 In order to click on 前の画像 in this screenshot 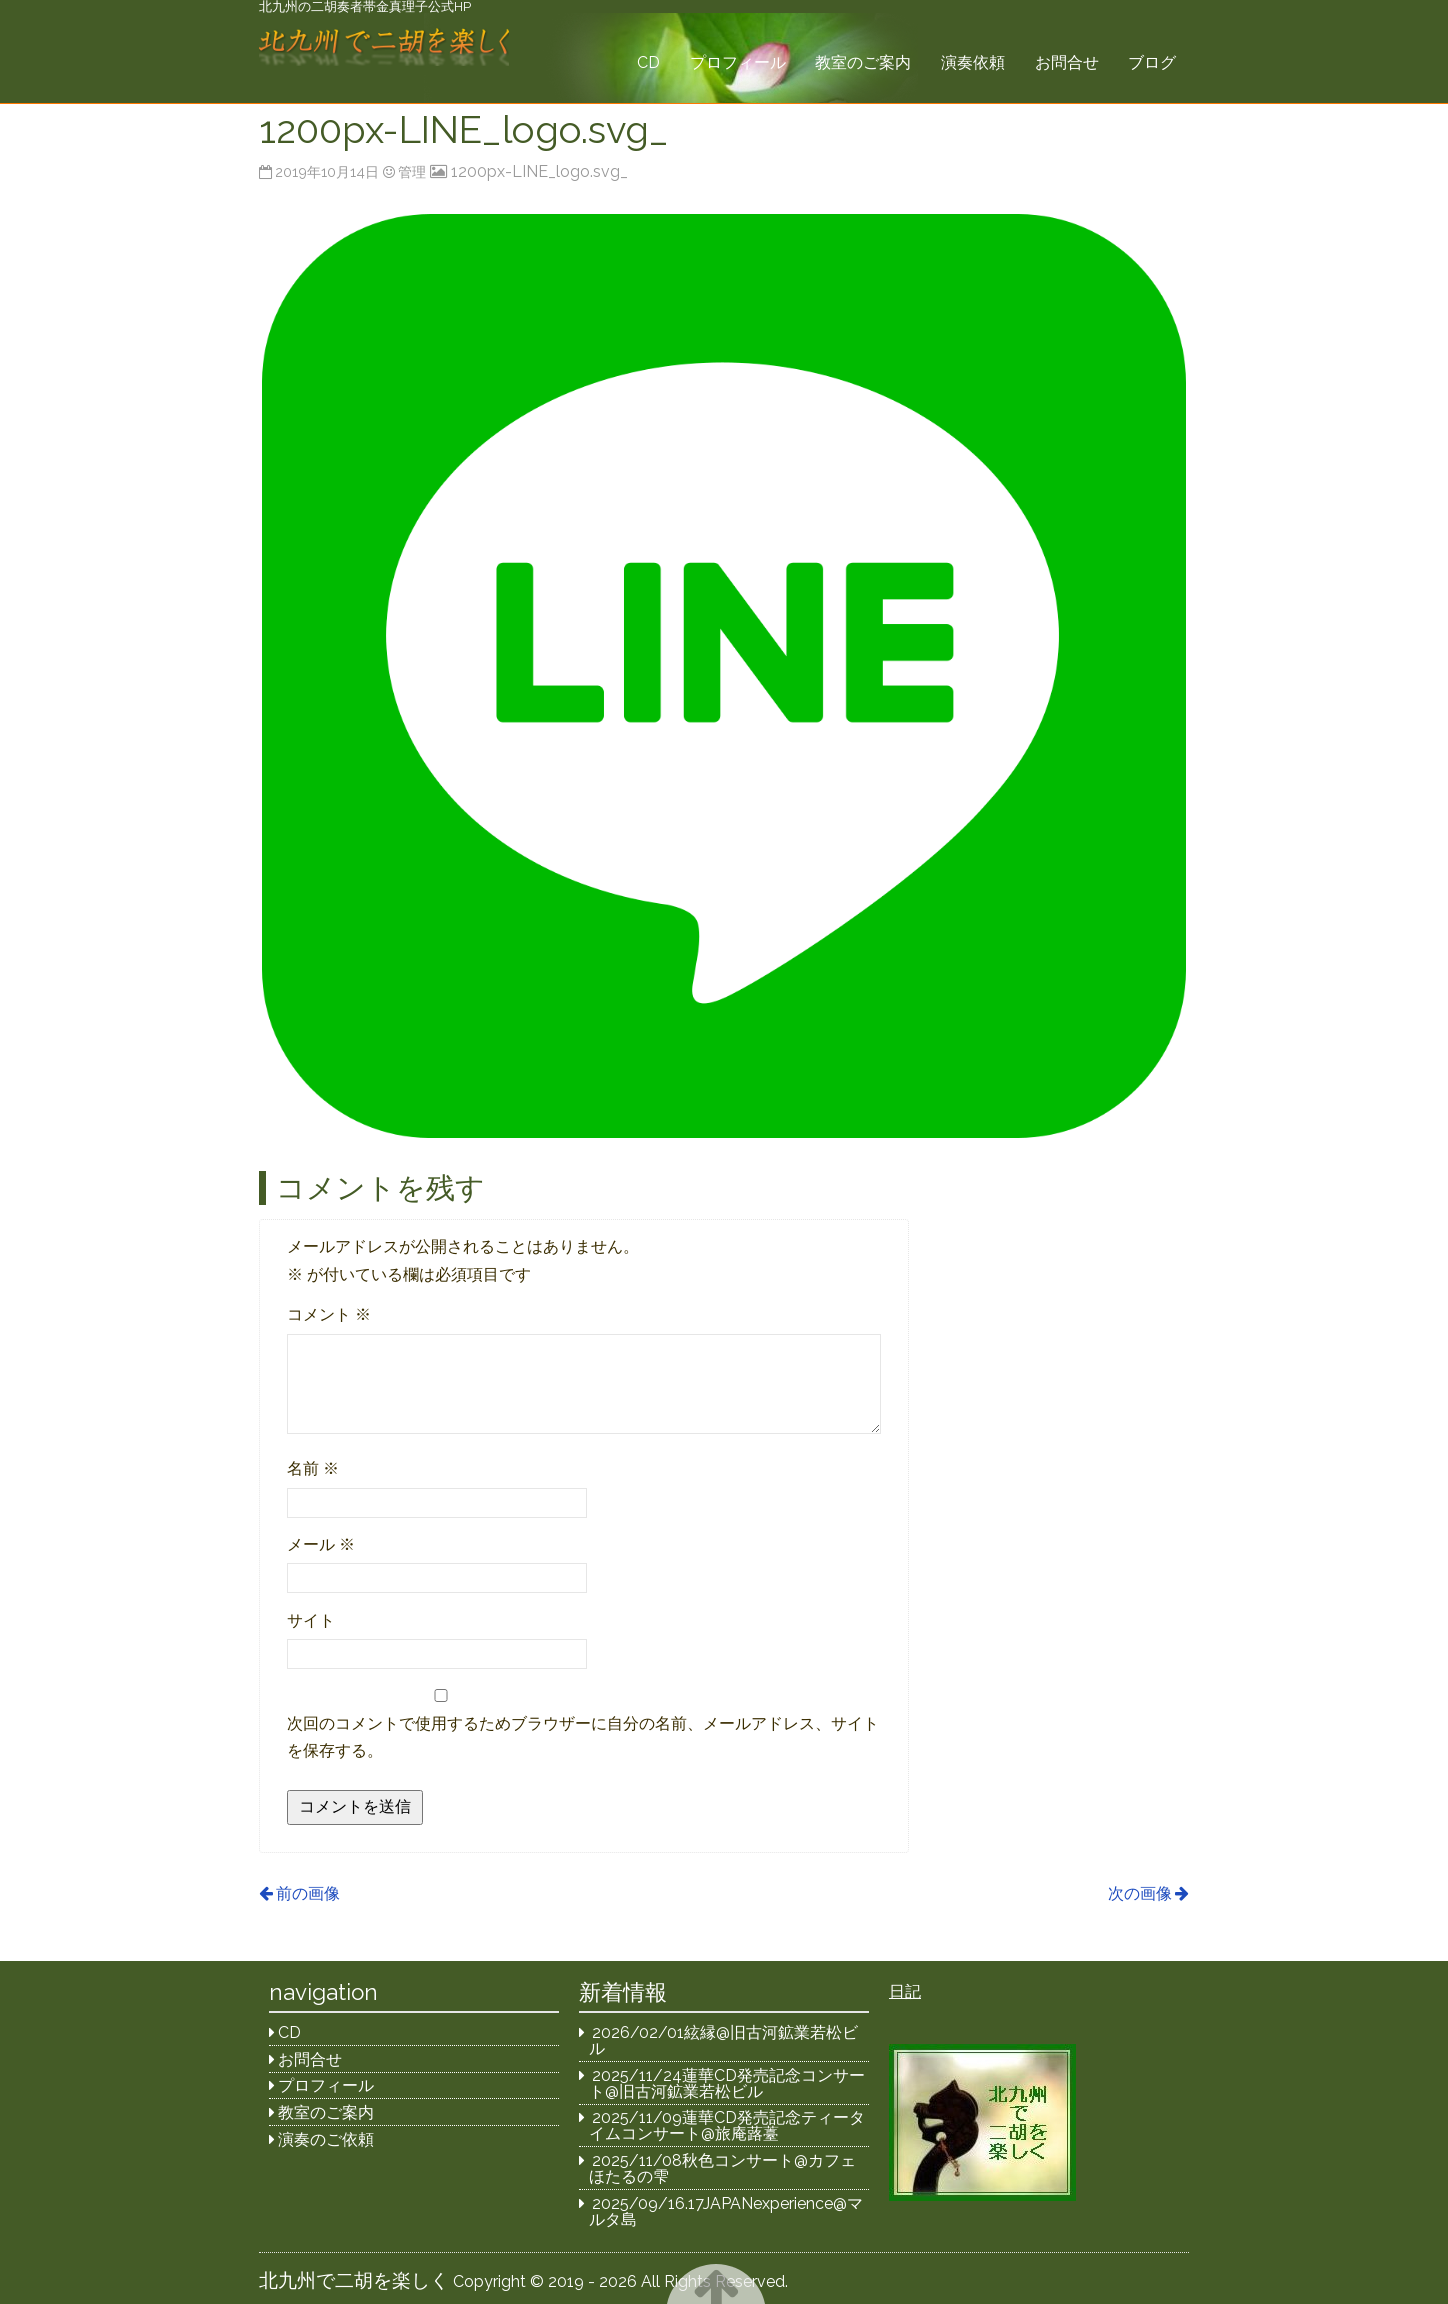, I will do `click(308, 1893)`.